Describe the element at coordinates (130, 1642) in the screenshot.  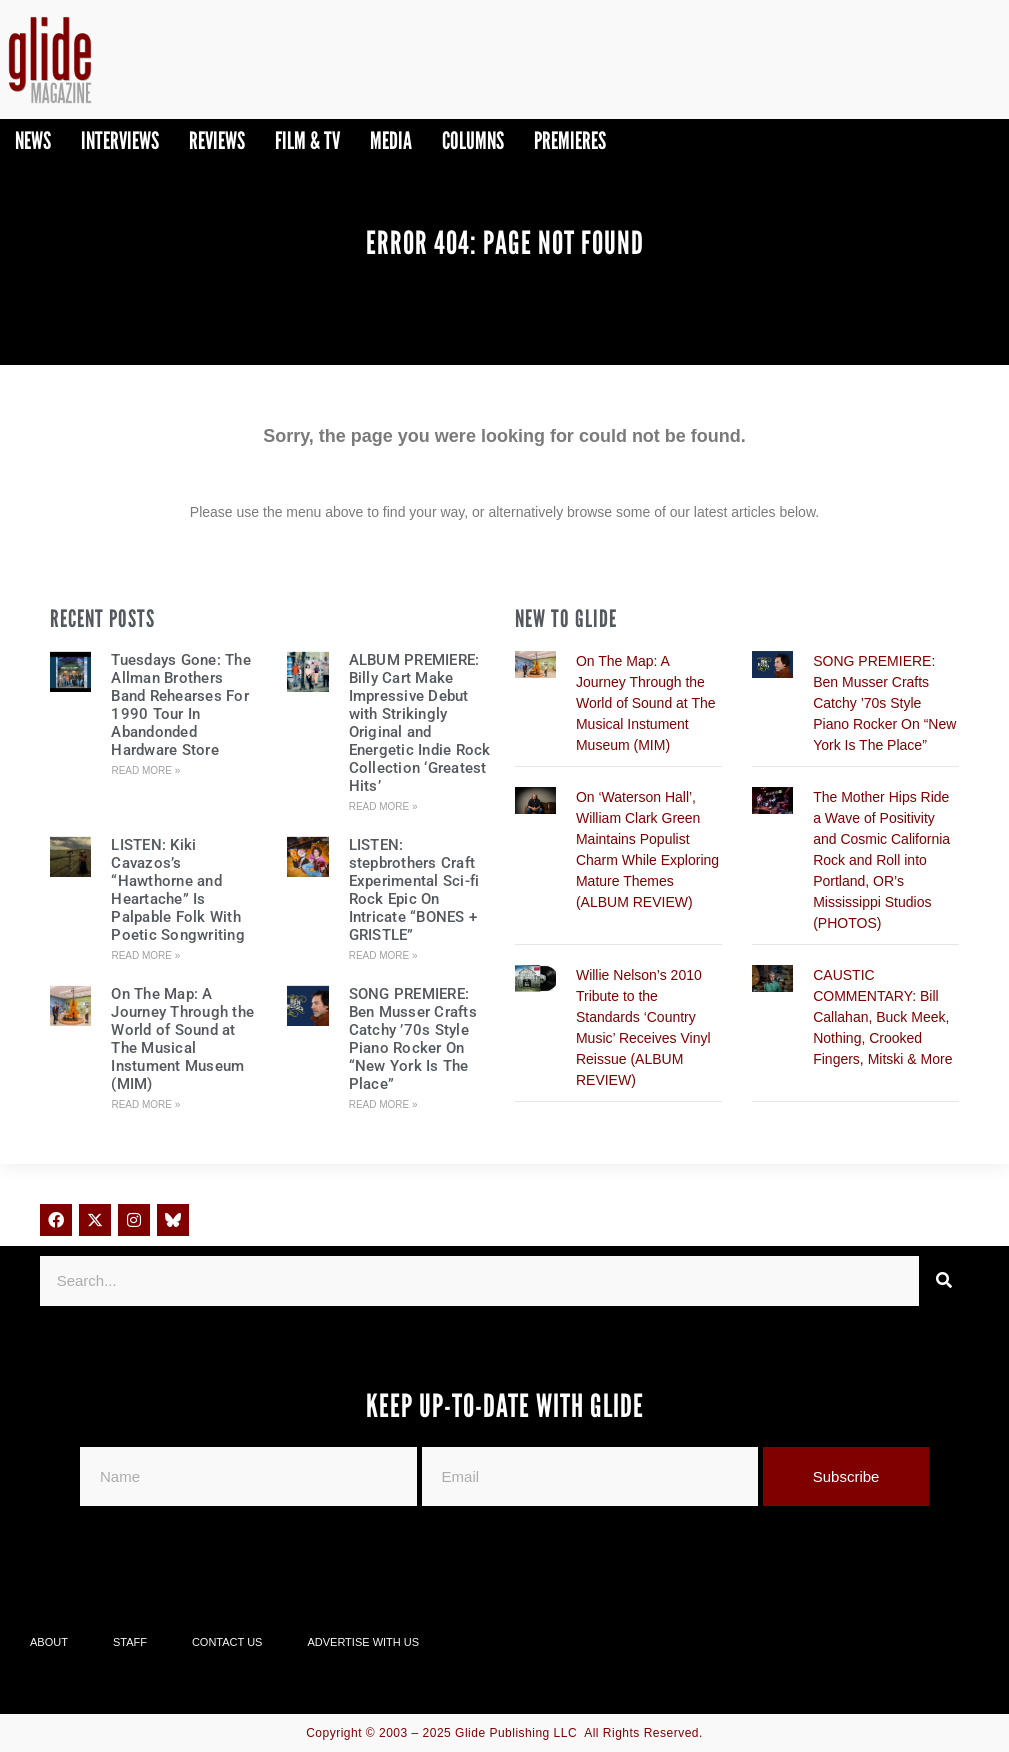
I see `Staff` at that location.